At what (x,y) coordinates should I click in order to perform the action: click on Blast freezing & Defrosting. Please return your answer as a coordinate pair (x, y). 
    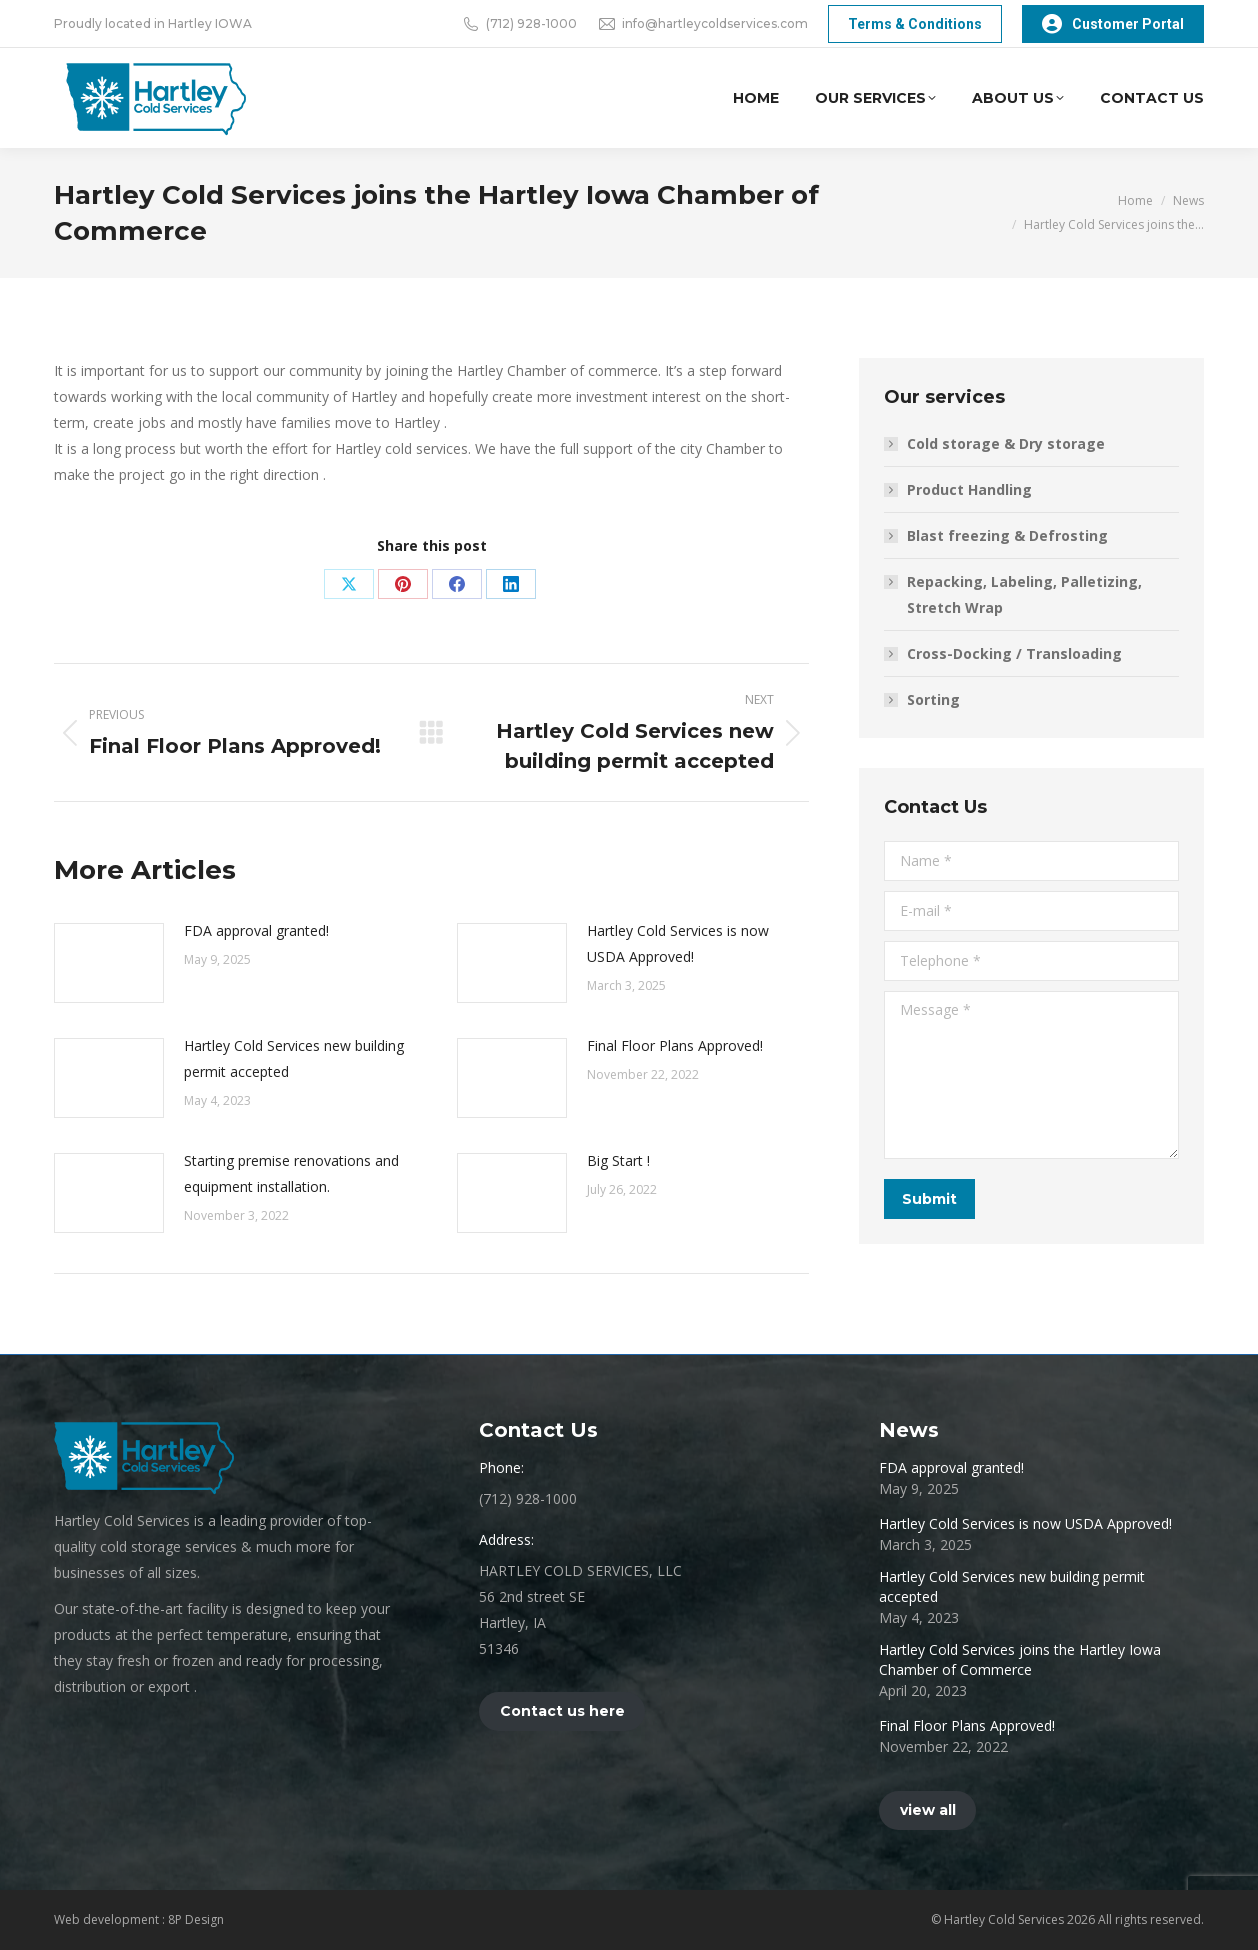
    Looking at the image, I should click on (1007, 535).